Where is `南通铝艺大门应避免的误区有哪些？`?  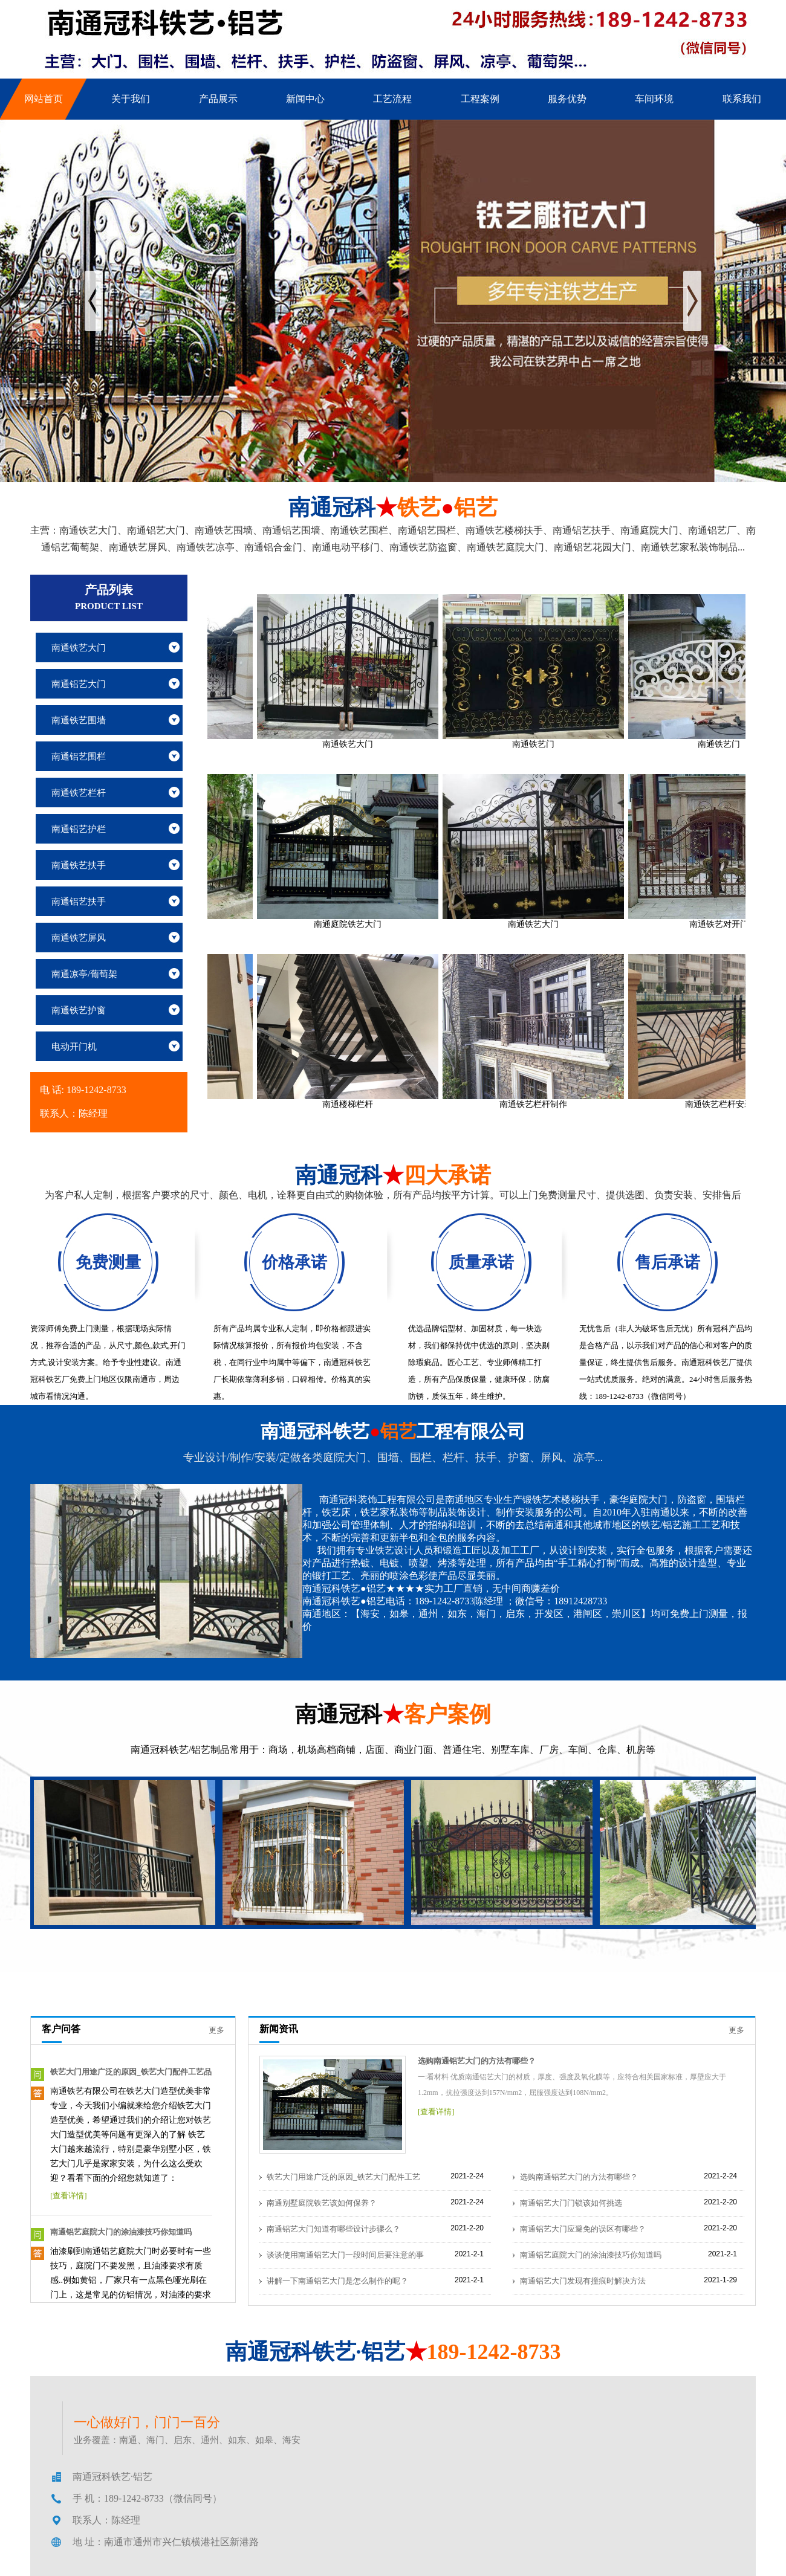 南通铝艺大门应避免的误区有哪些？ is located at coordinates (583, 2228).